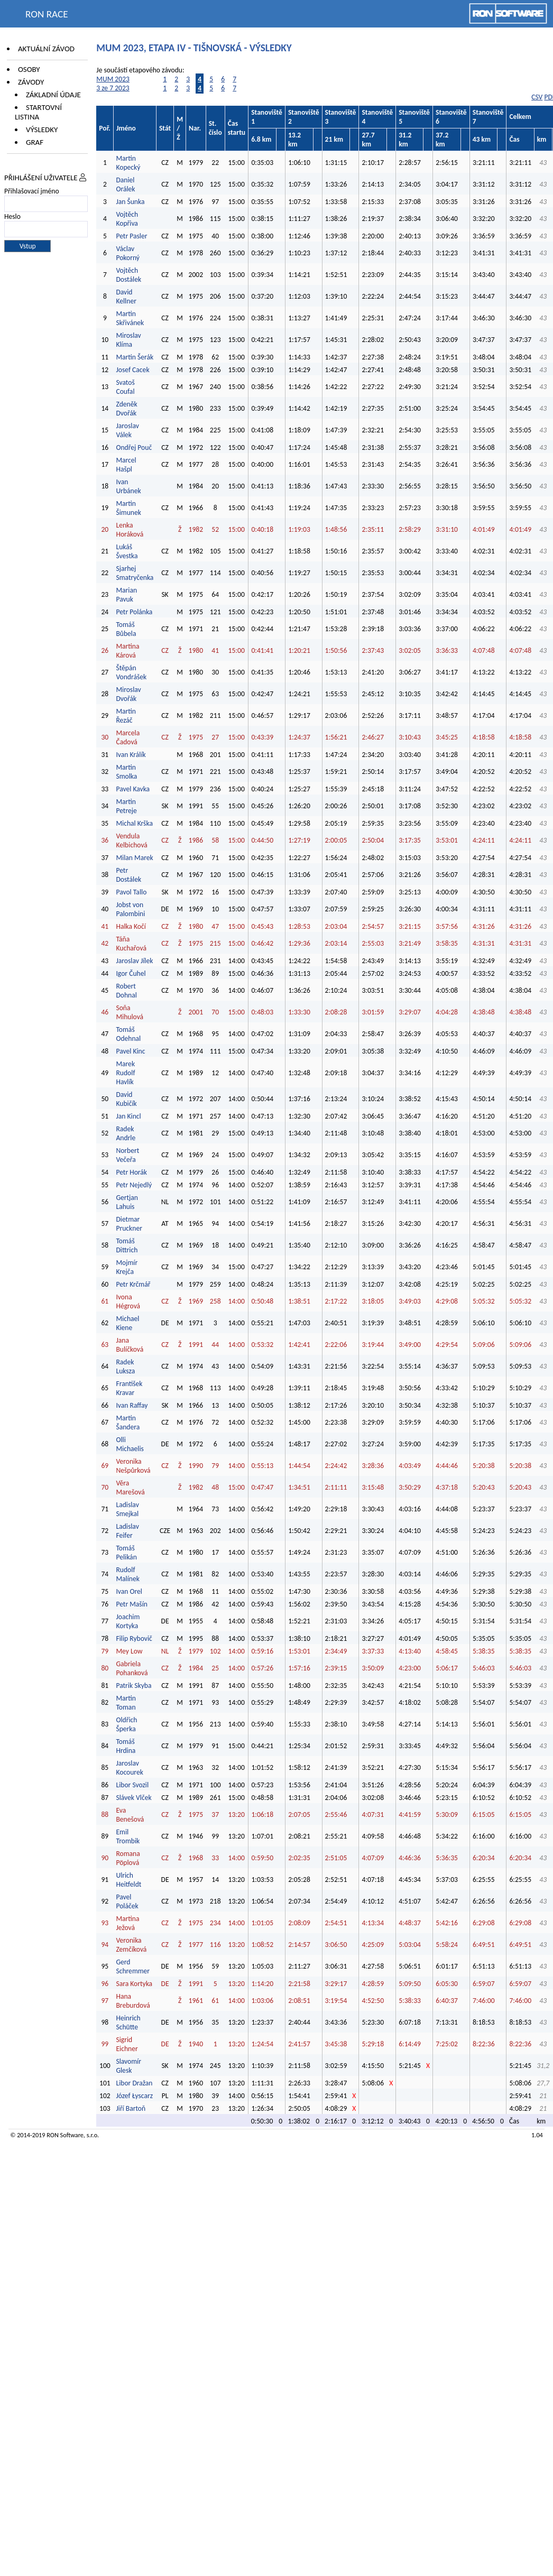 Image resolution: width=553 pixels, height=2576 pixels. I want to click on Martin Šandera, so click(128, 1423).